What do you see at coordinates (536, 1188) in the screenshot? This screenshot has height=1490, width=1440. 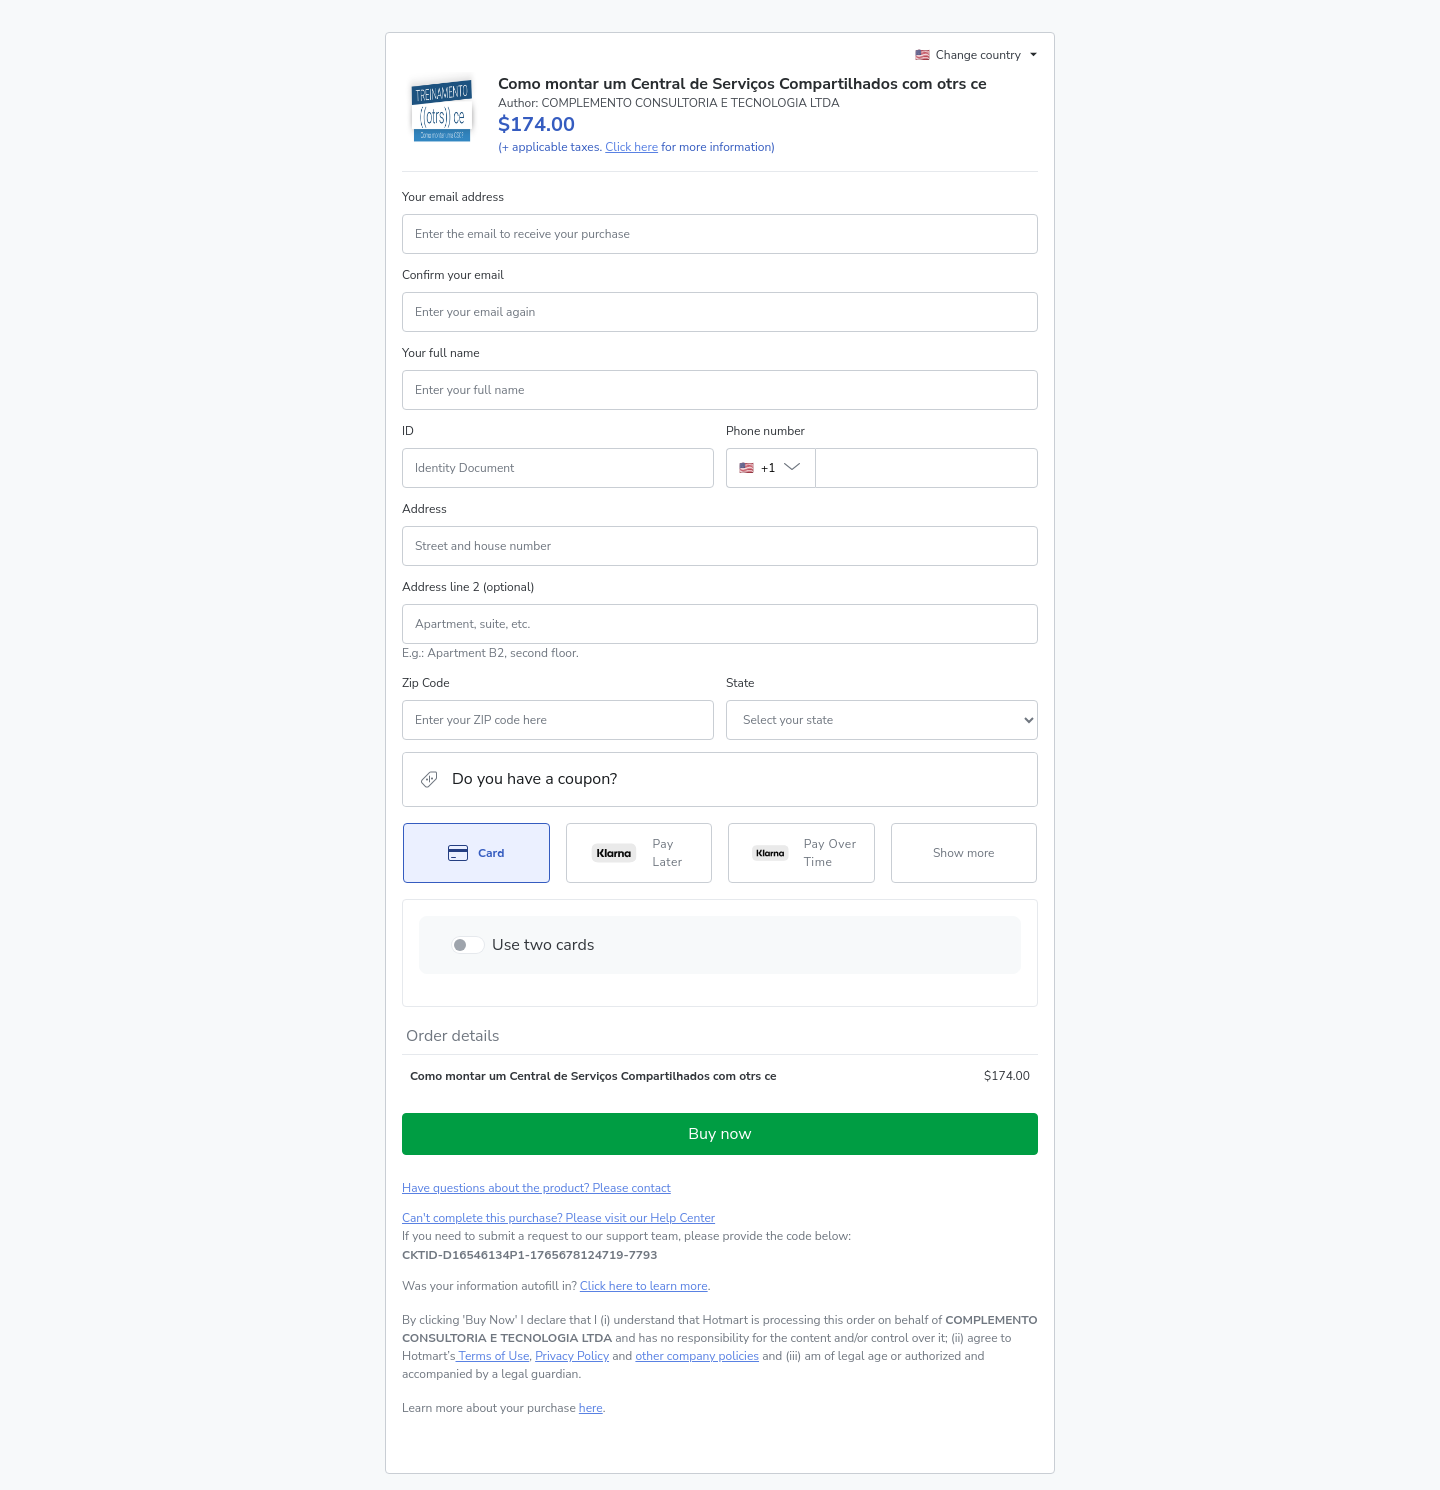 I see `Have questions about the product? Please contact` at bounding box center [536, 1188].